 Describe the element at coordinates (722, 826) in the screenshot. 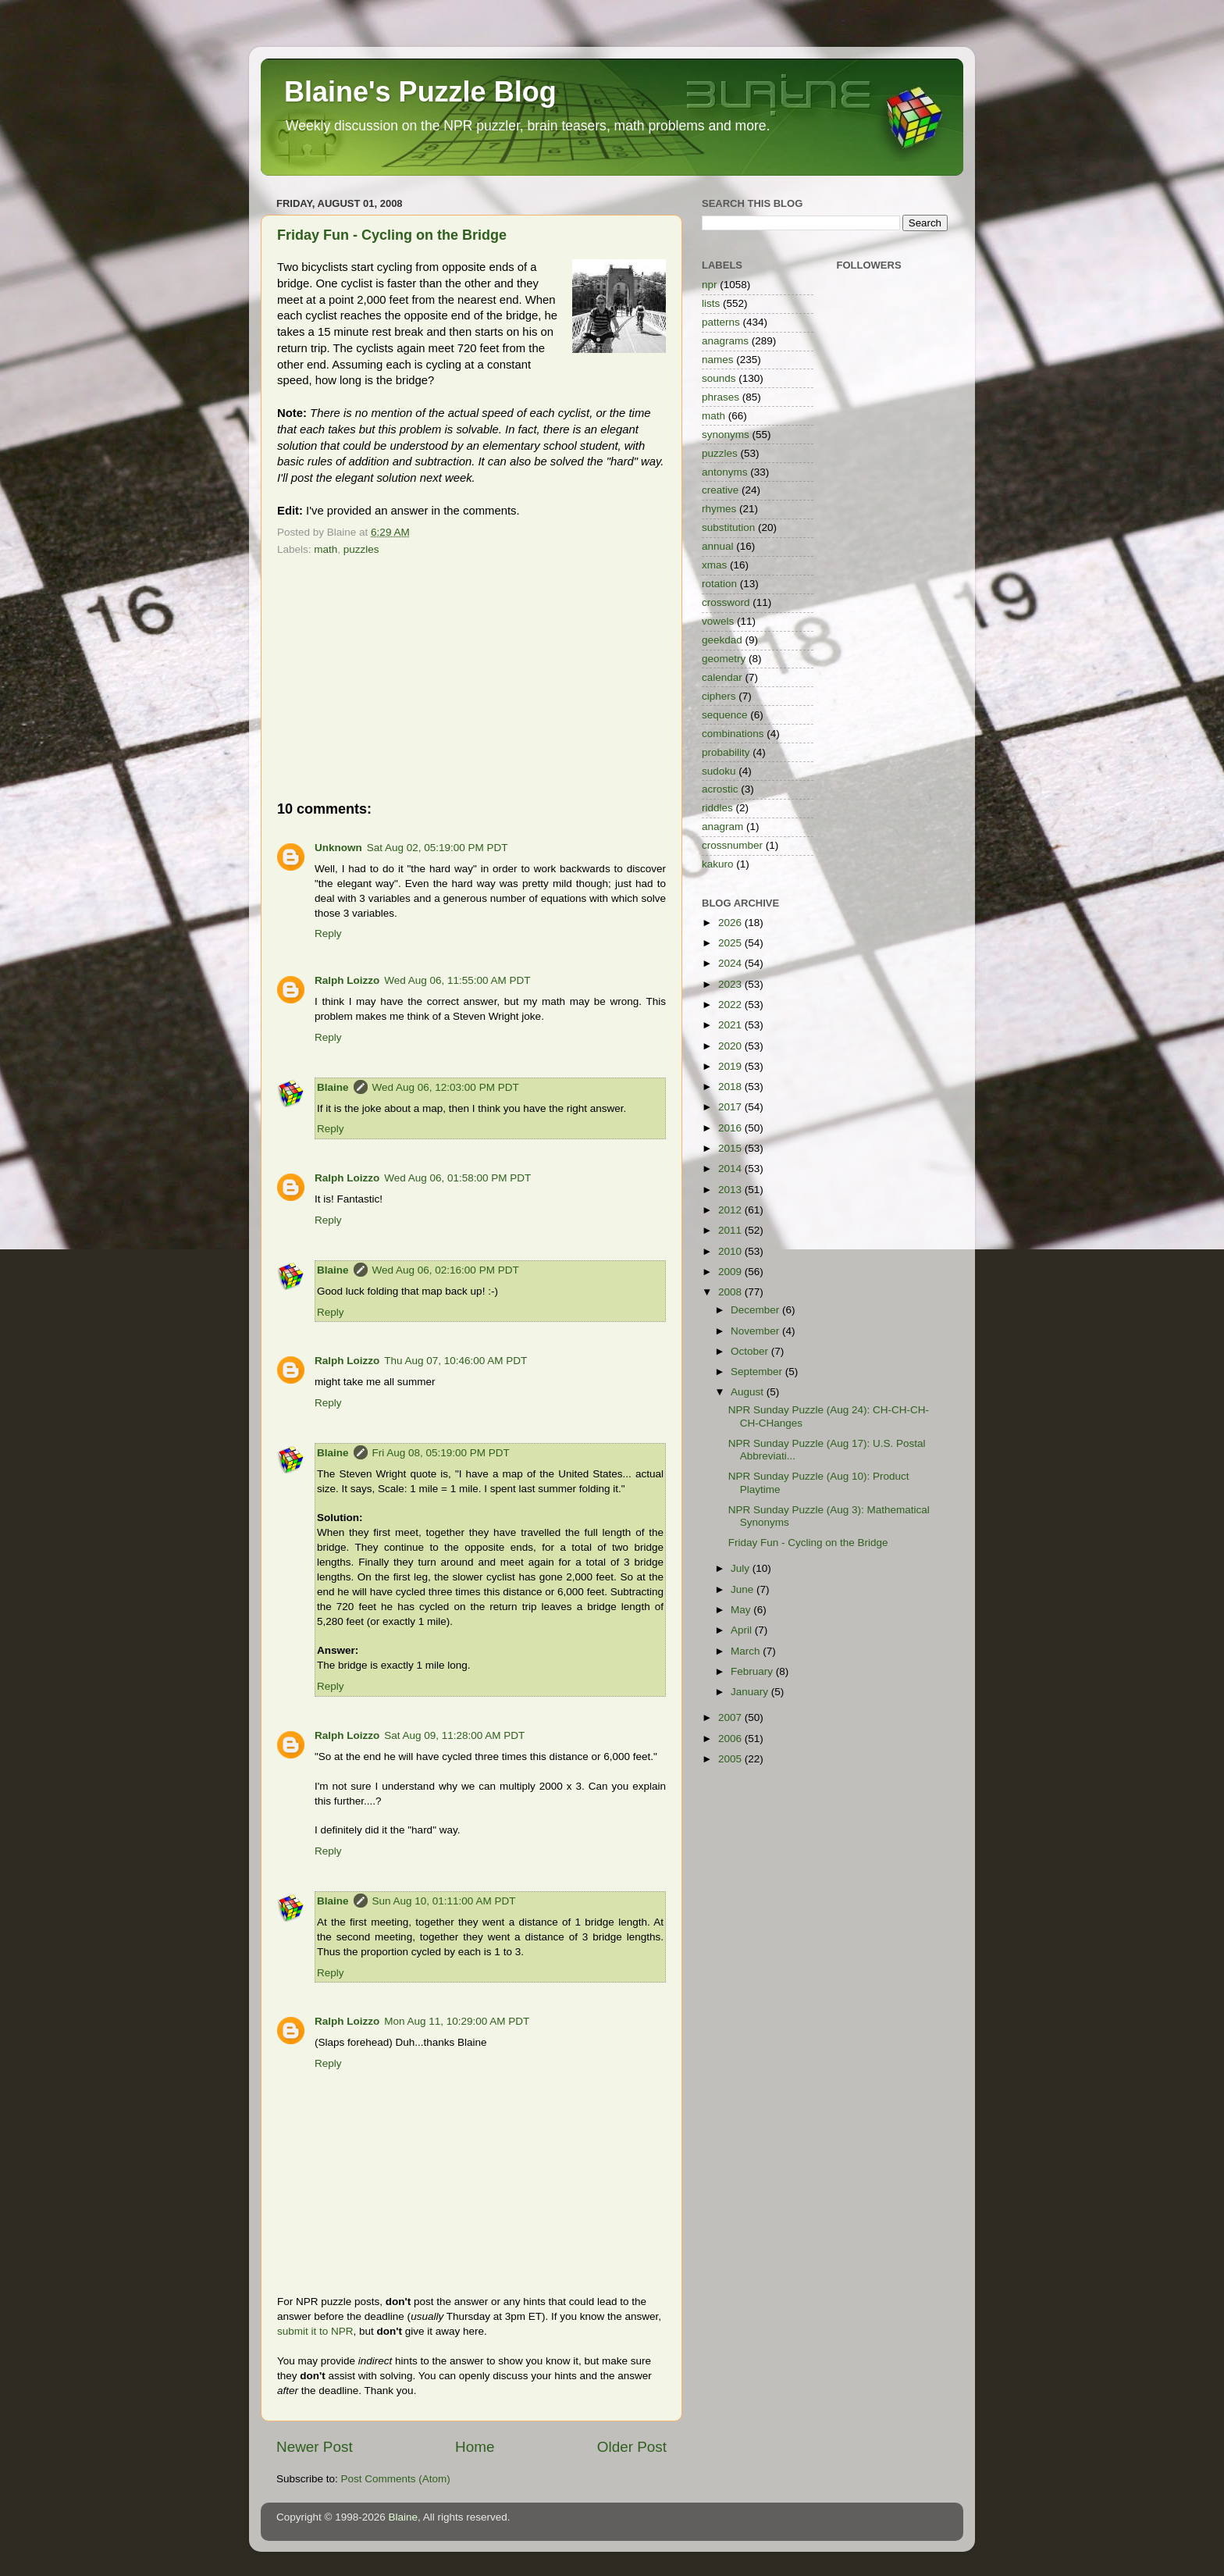

I see `anagram` at that location.